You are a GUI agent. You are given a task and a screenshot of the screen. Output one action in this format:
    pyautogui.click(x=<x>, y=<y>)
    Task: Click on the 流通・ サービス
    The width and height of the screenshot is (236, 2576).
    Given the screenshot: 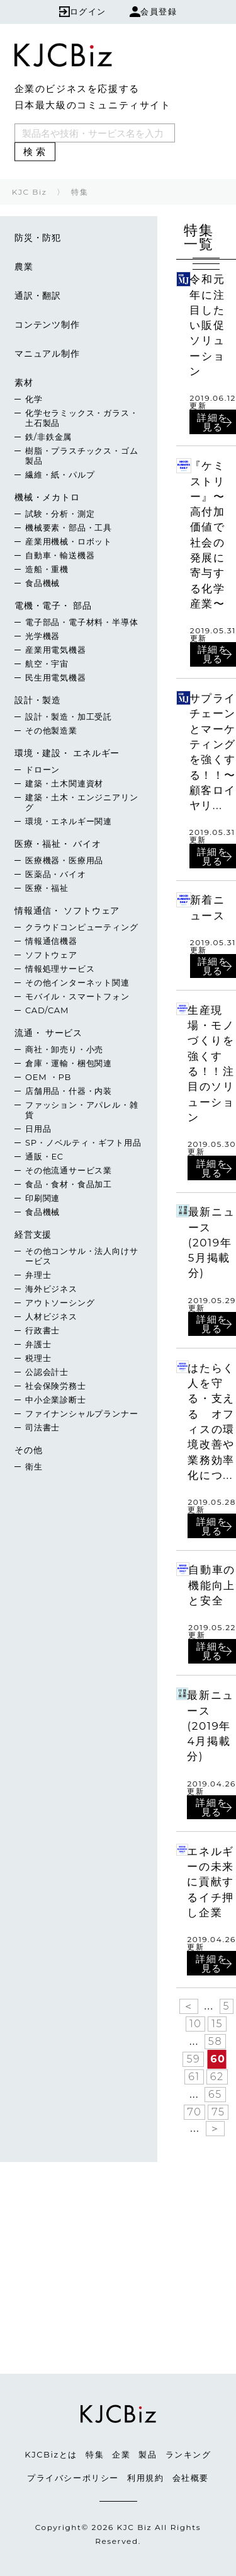 What is the action you would take?
    pyautogui.click(x=48, y=1032)
    